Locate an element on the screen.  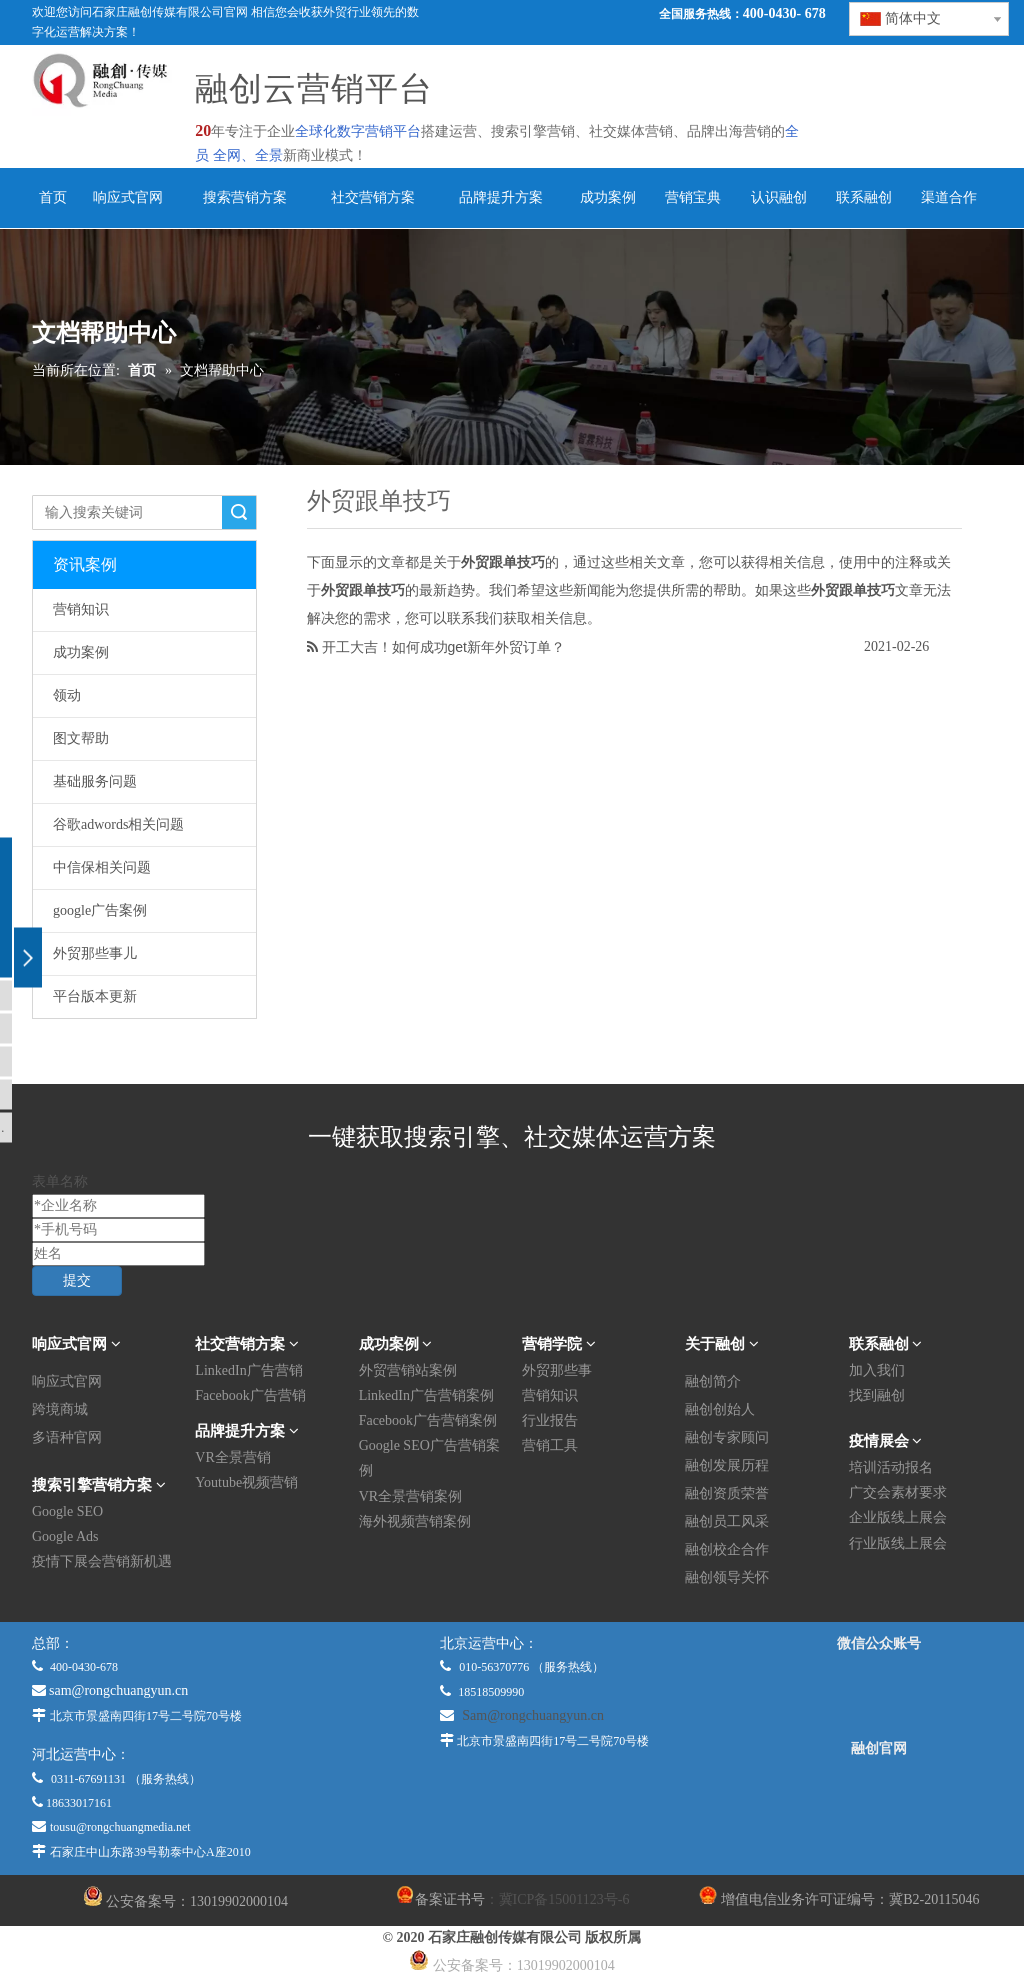
谷歌adwords相关问题 is located at coordinates (118, 824).